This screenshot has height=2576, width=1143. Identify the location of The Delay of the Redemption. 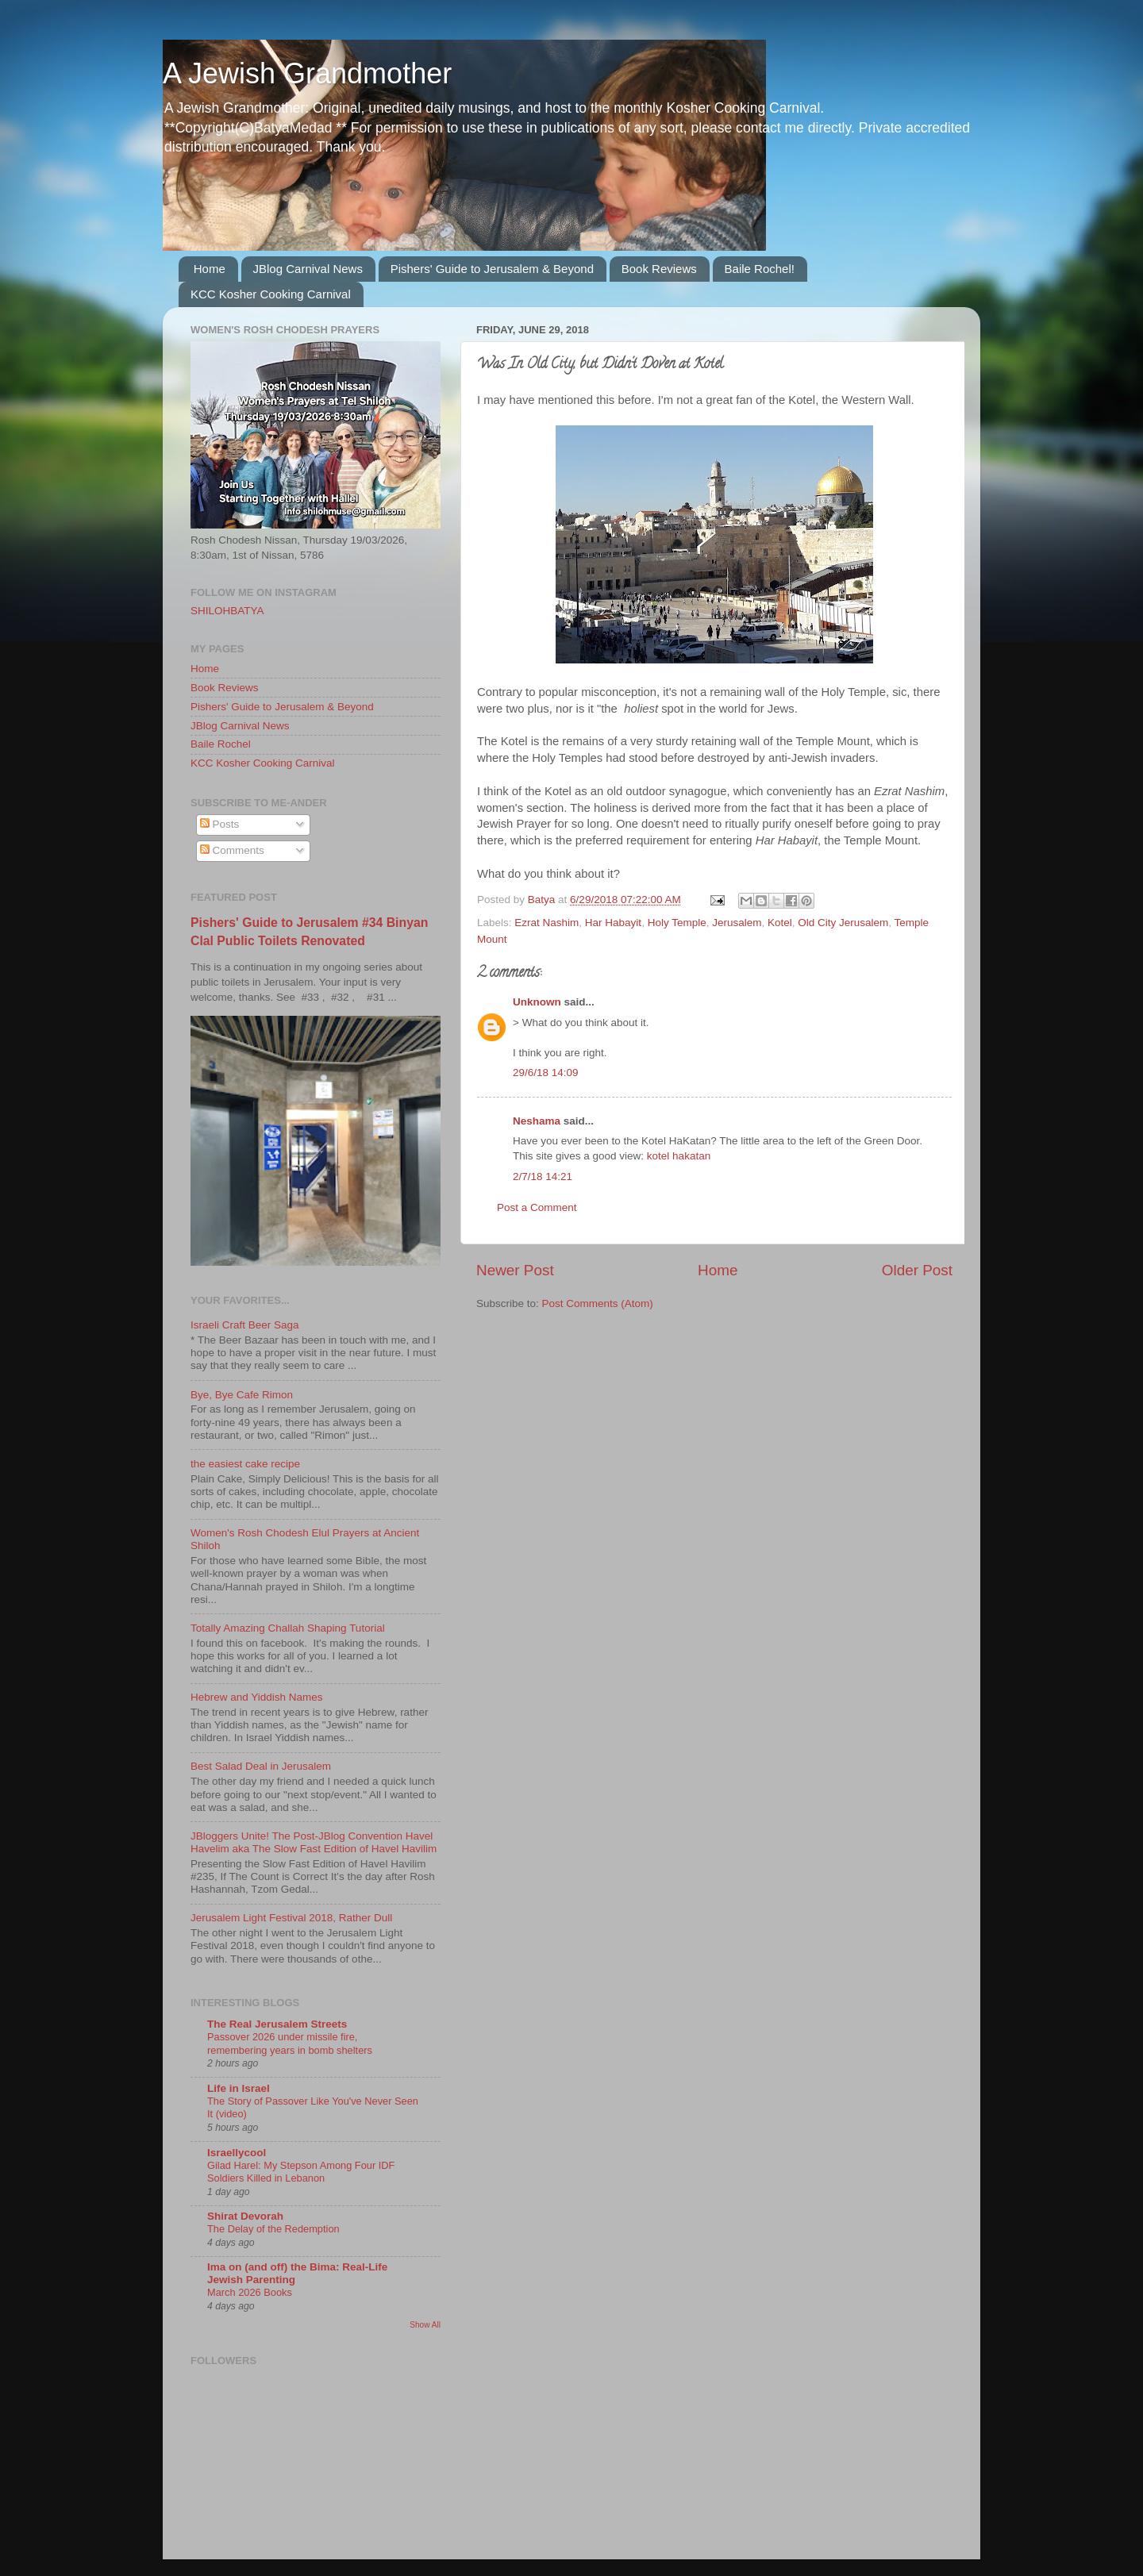
(273, 2229).